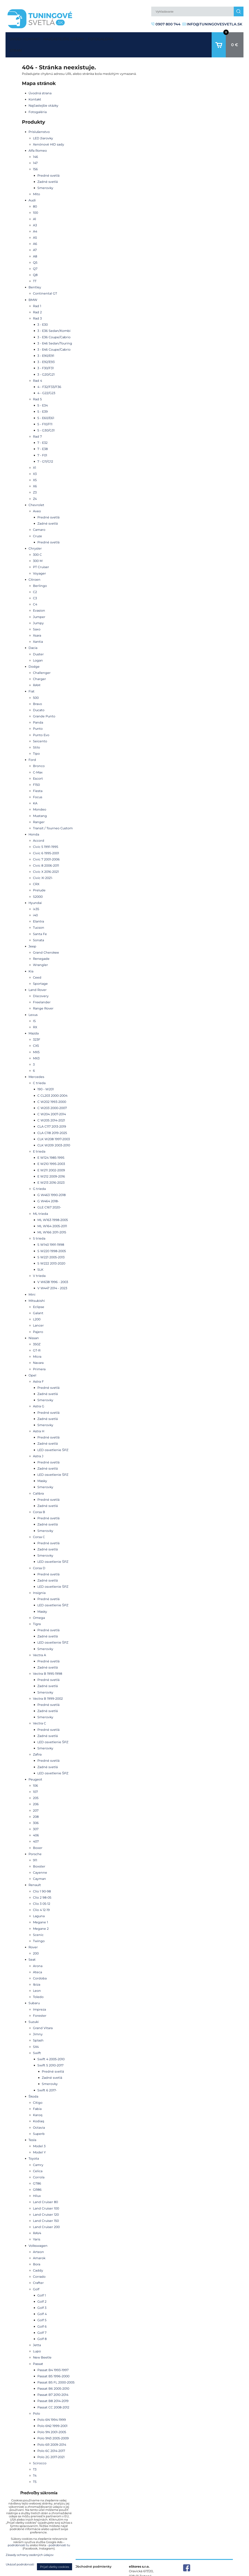 The width and height of the screenshot is (249, 2576). What do you see at coordinates (42, 2325) in the screenshot?
I see `Golf 8` at bounding box center [42, 2325].